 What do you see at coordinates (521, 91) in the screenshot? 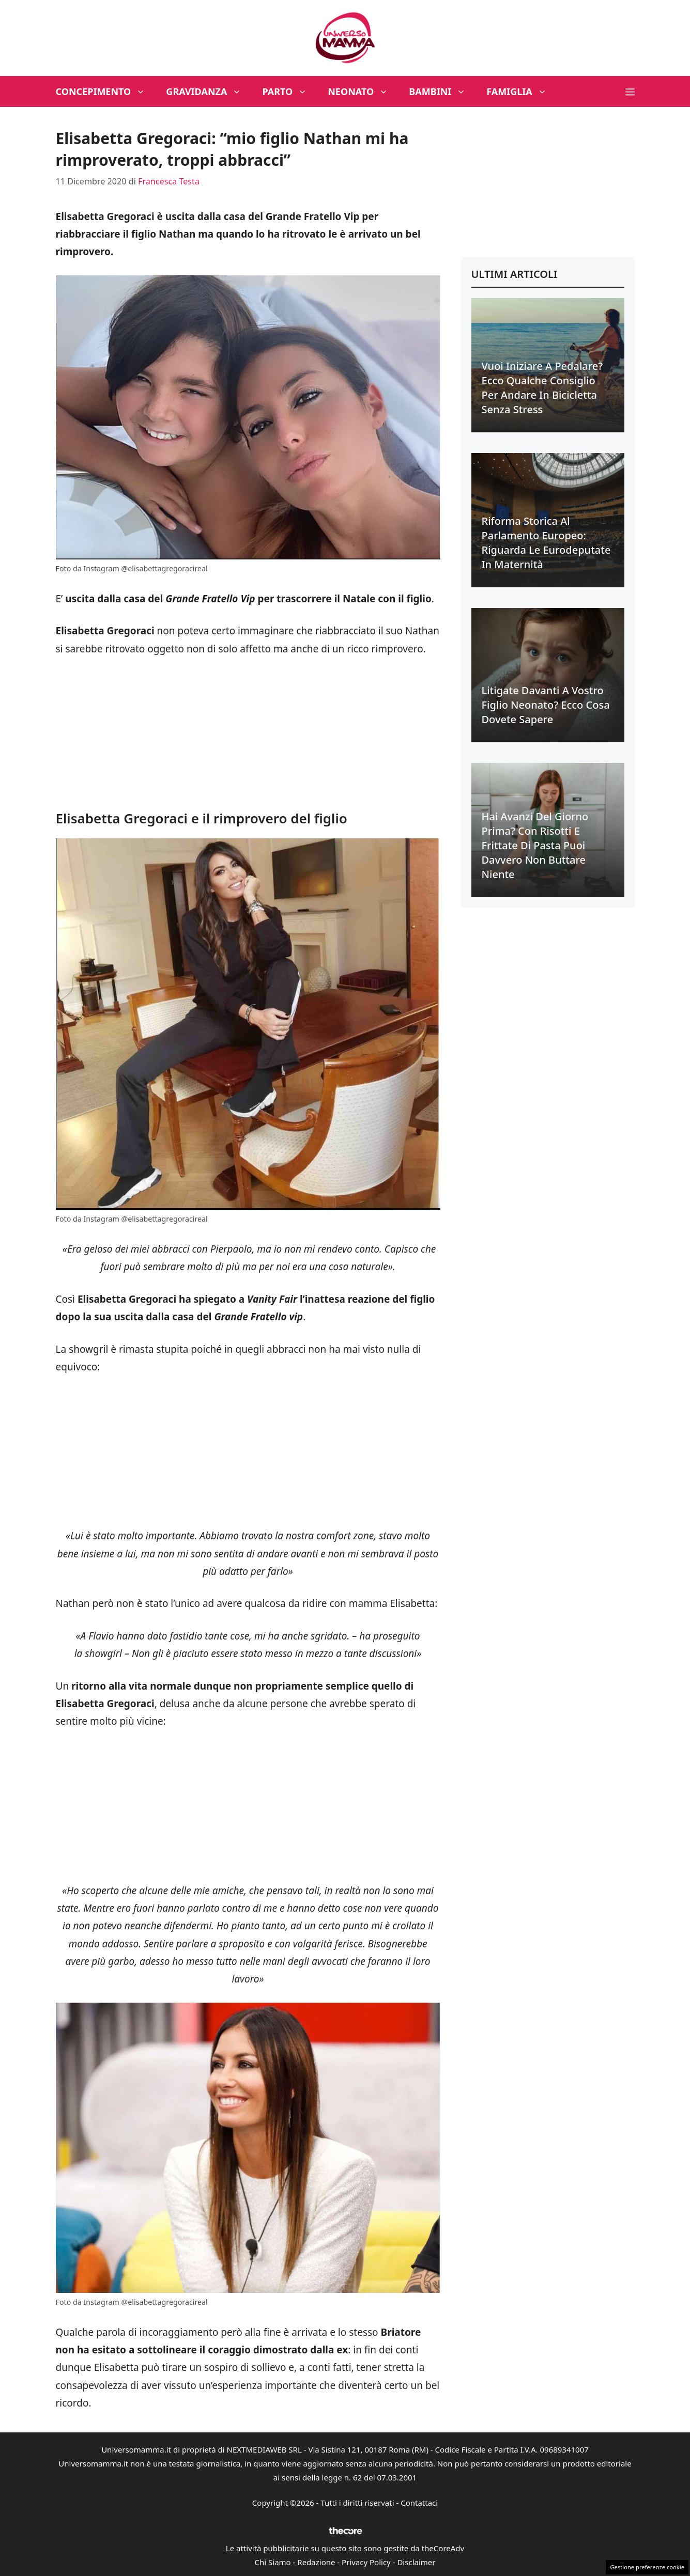
I see `Famiglia` at bounding box center [521, 91].